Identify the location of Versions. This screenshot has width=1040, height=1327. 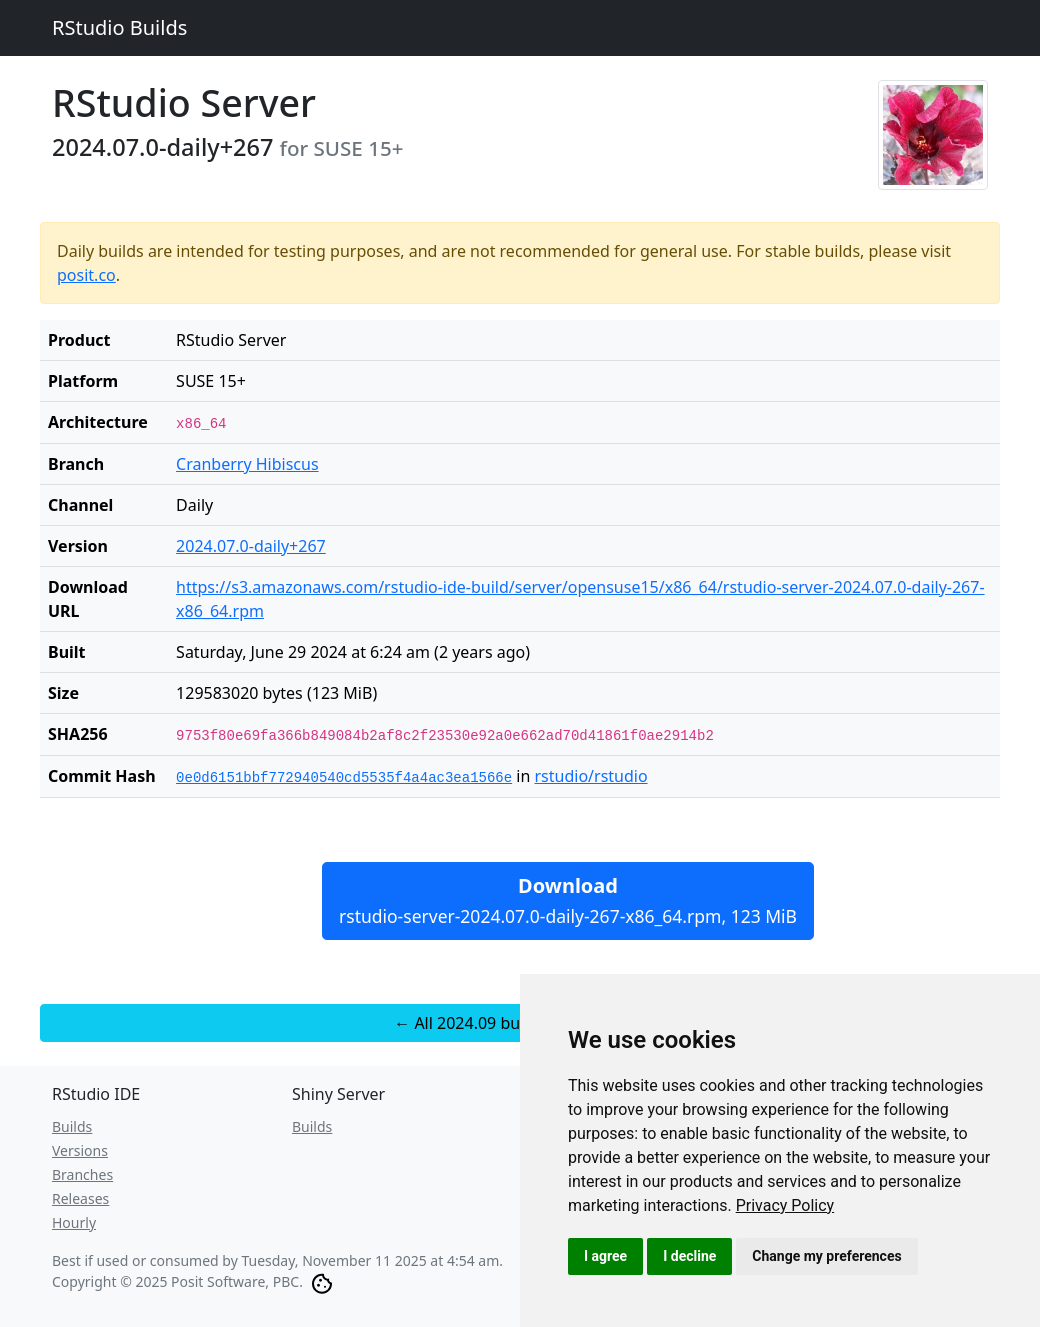
(80, 1150).